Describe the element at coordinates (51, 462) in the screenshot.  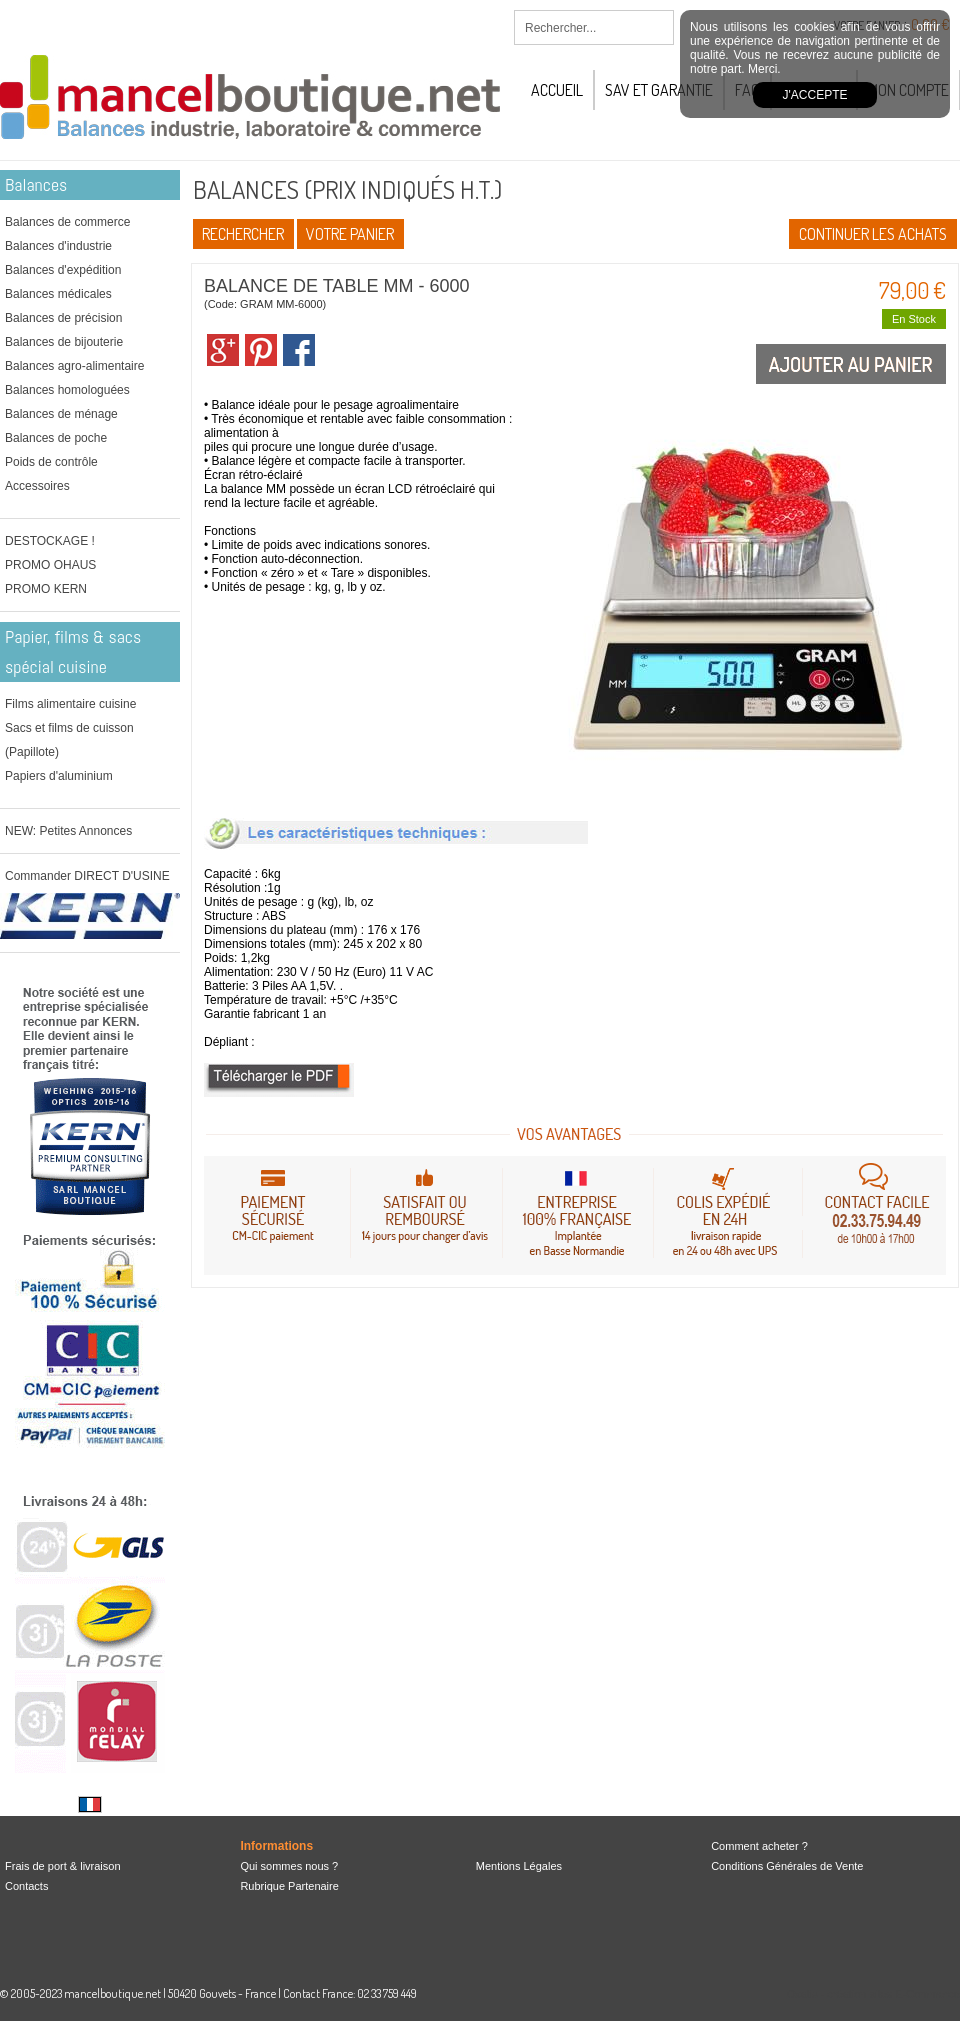
I see `Poids de contrôle` at that location.